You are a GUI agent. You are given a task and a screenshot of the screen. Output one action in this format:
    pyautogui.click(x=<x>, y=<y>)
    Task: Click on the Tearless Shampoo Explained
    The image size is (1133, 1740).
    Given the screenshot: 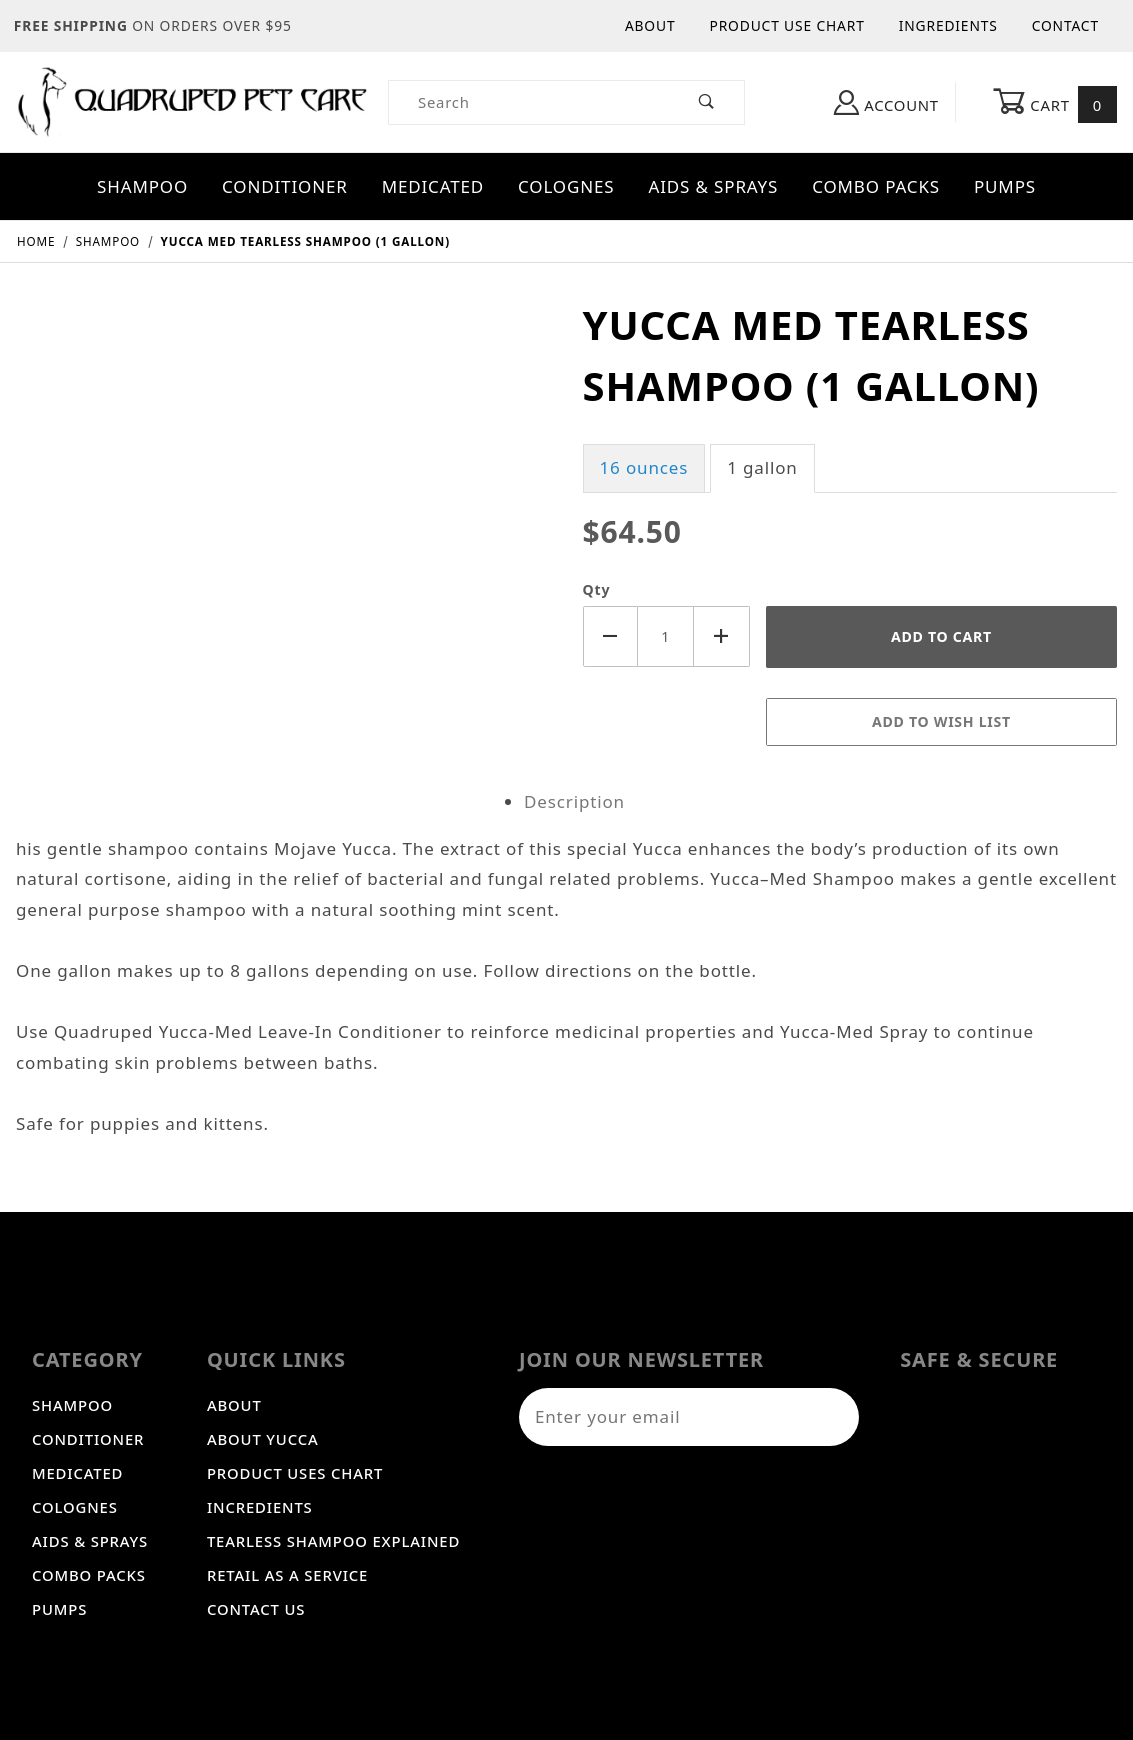 What is the action you would take?
    pyautogui.click(x=333, y=1541)
    